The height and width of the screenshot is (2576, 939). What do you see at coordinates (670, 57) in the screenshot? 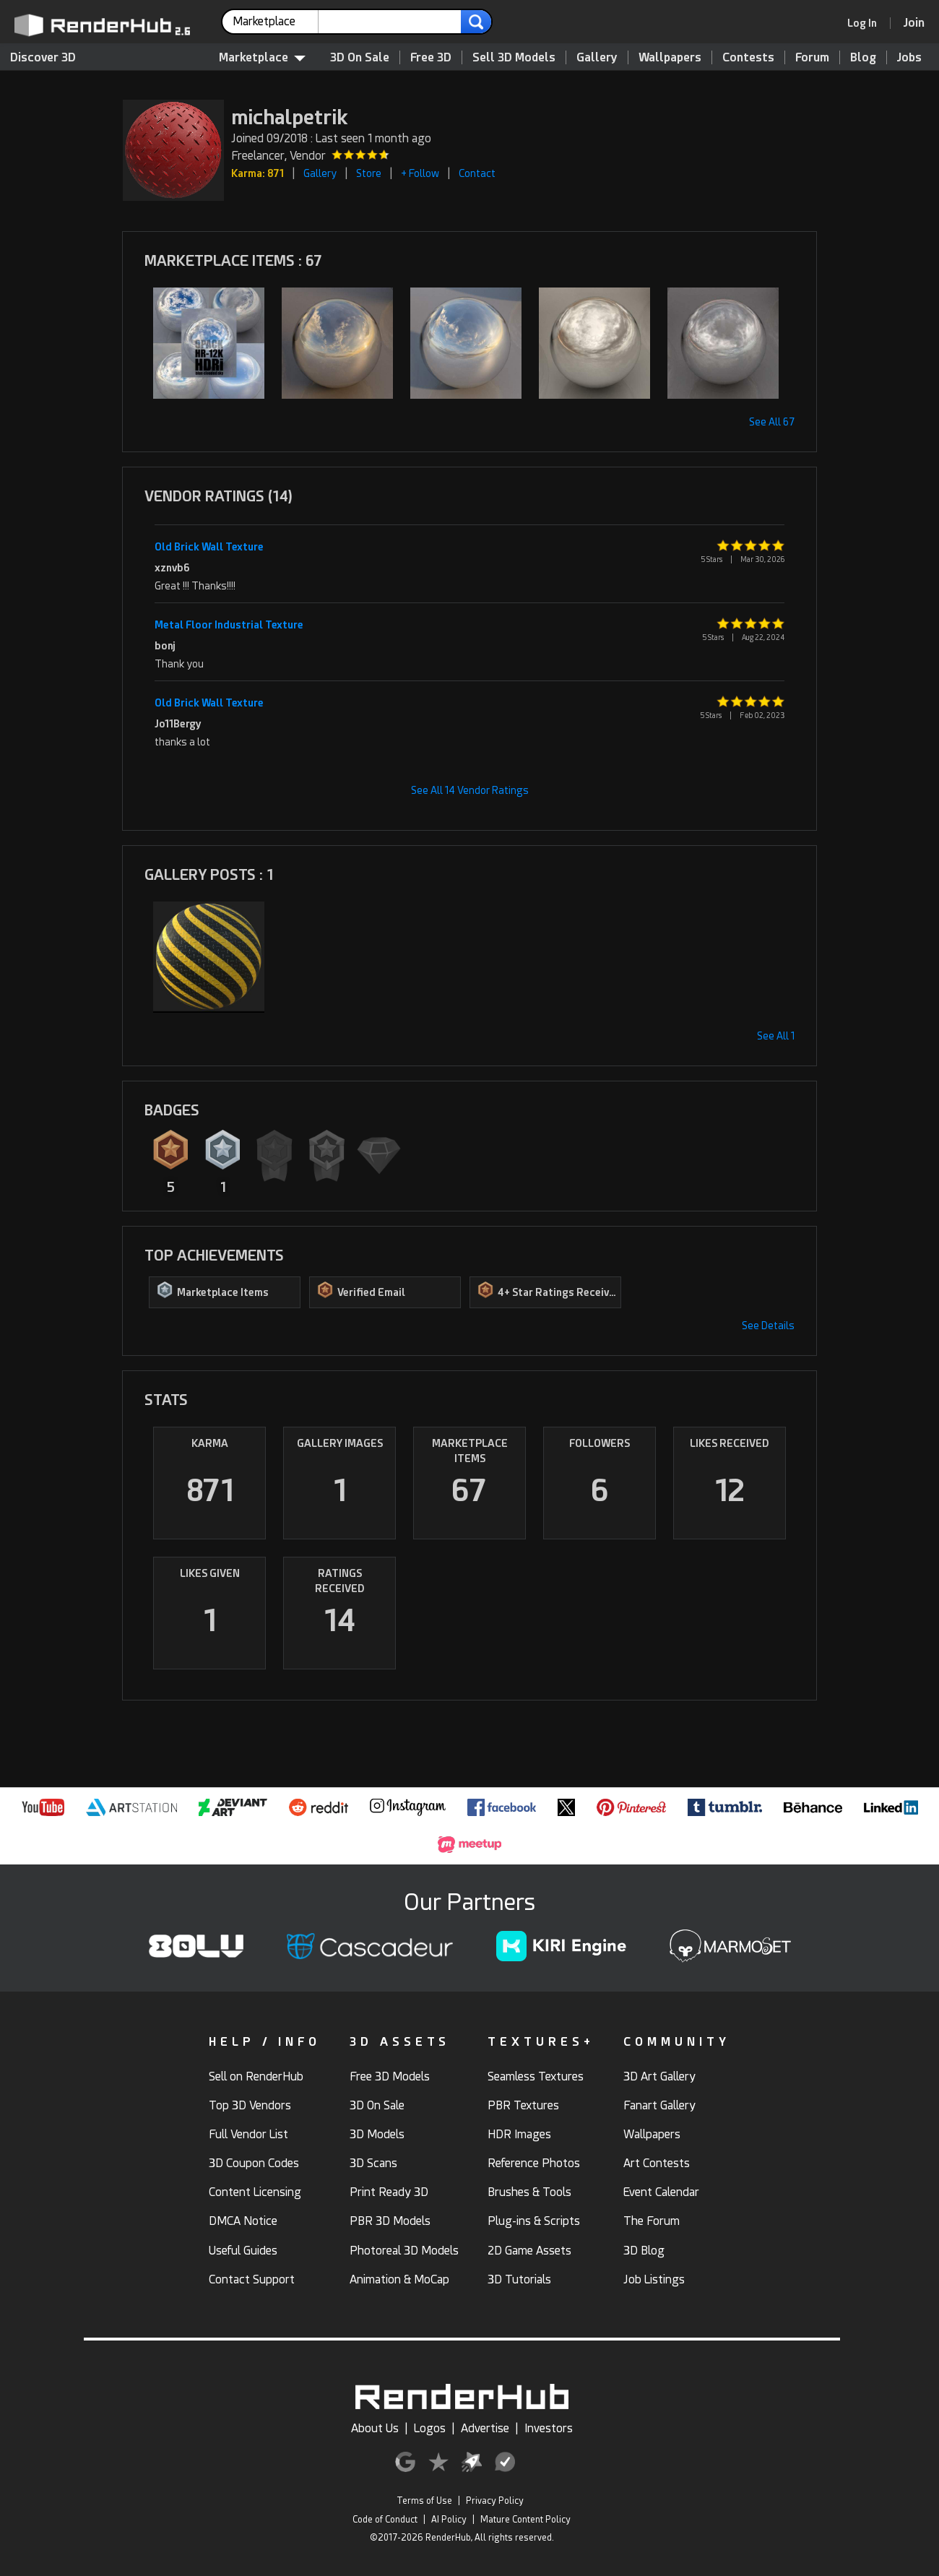
I see `Wallpapers` at bounding box center [670, 57].